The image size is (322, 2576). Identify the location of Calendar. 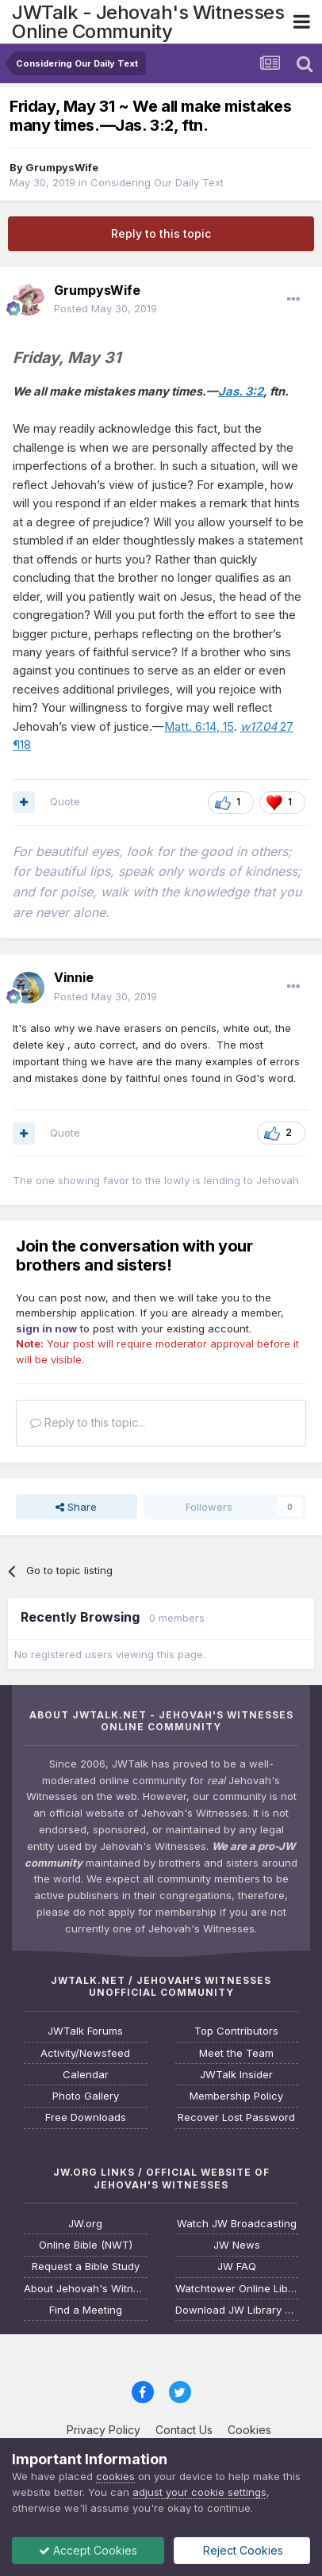
(86, 2075).